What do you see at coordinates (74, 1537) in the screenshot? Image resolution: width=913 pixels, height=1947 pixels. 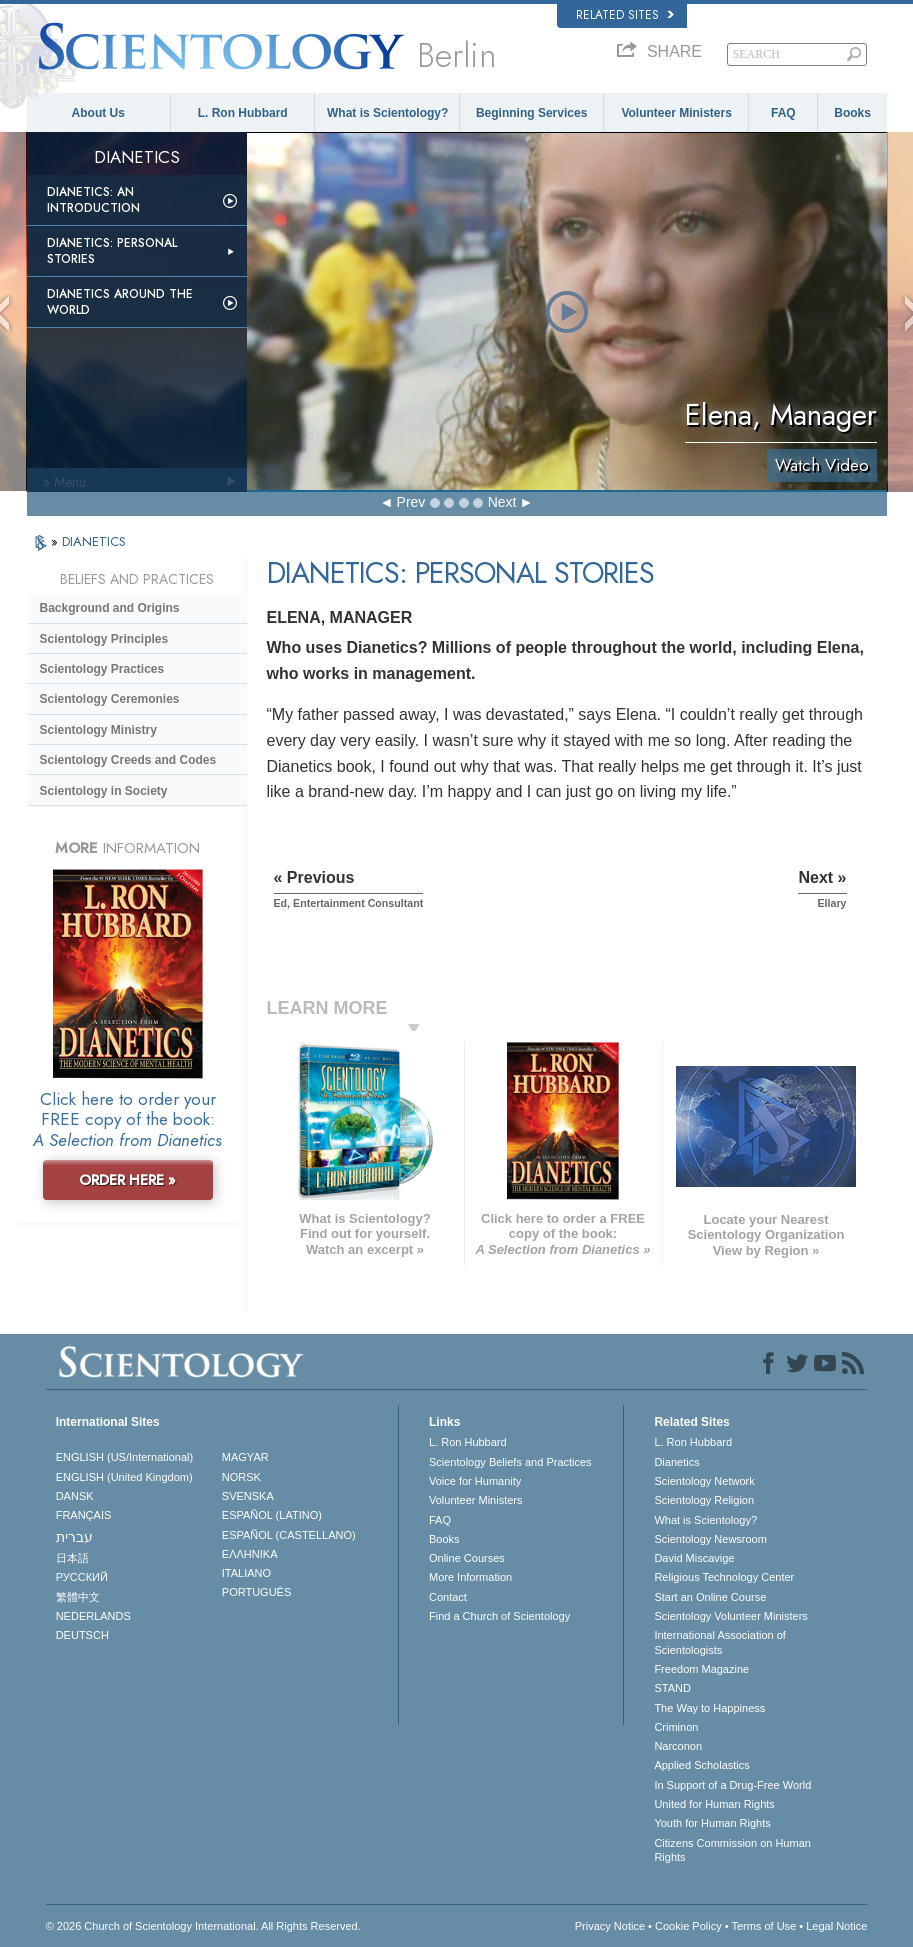 I see `עברית` at bounding box center [74, 1537].